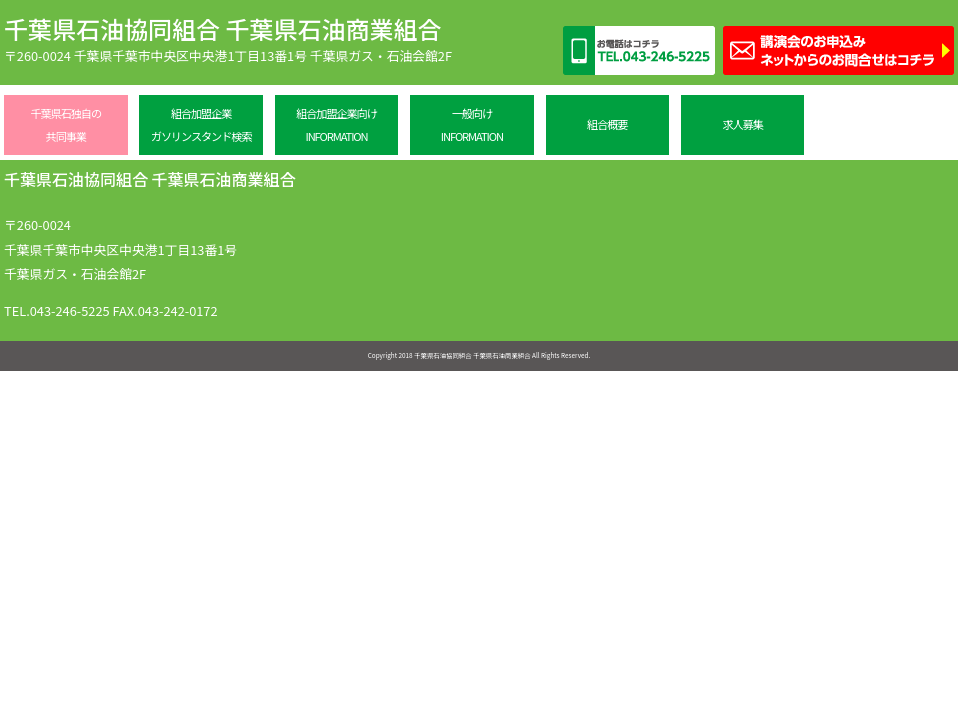 The width and height of the screenshot is (958, 720). I want to click on 組合加盟企業向けINFORMATION, so click(336, 124).